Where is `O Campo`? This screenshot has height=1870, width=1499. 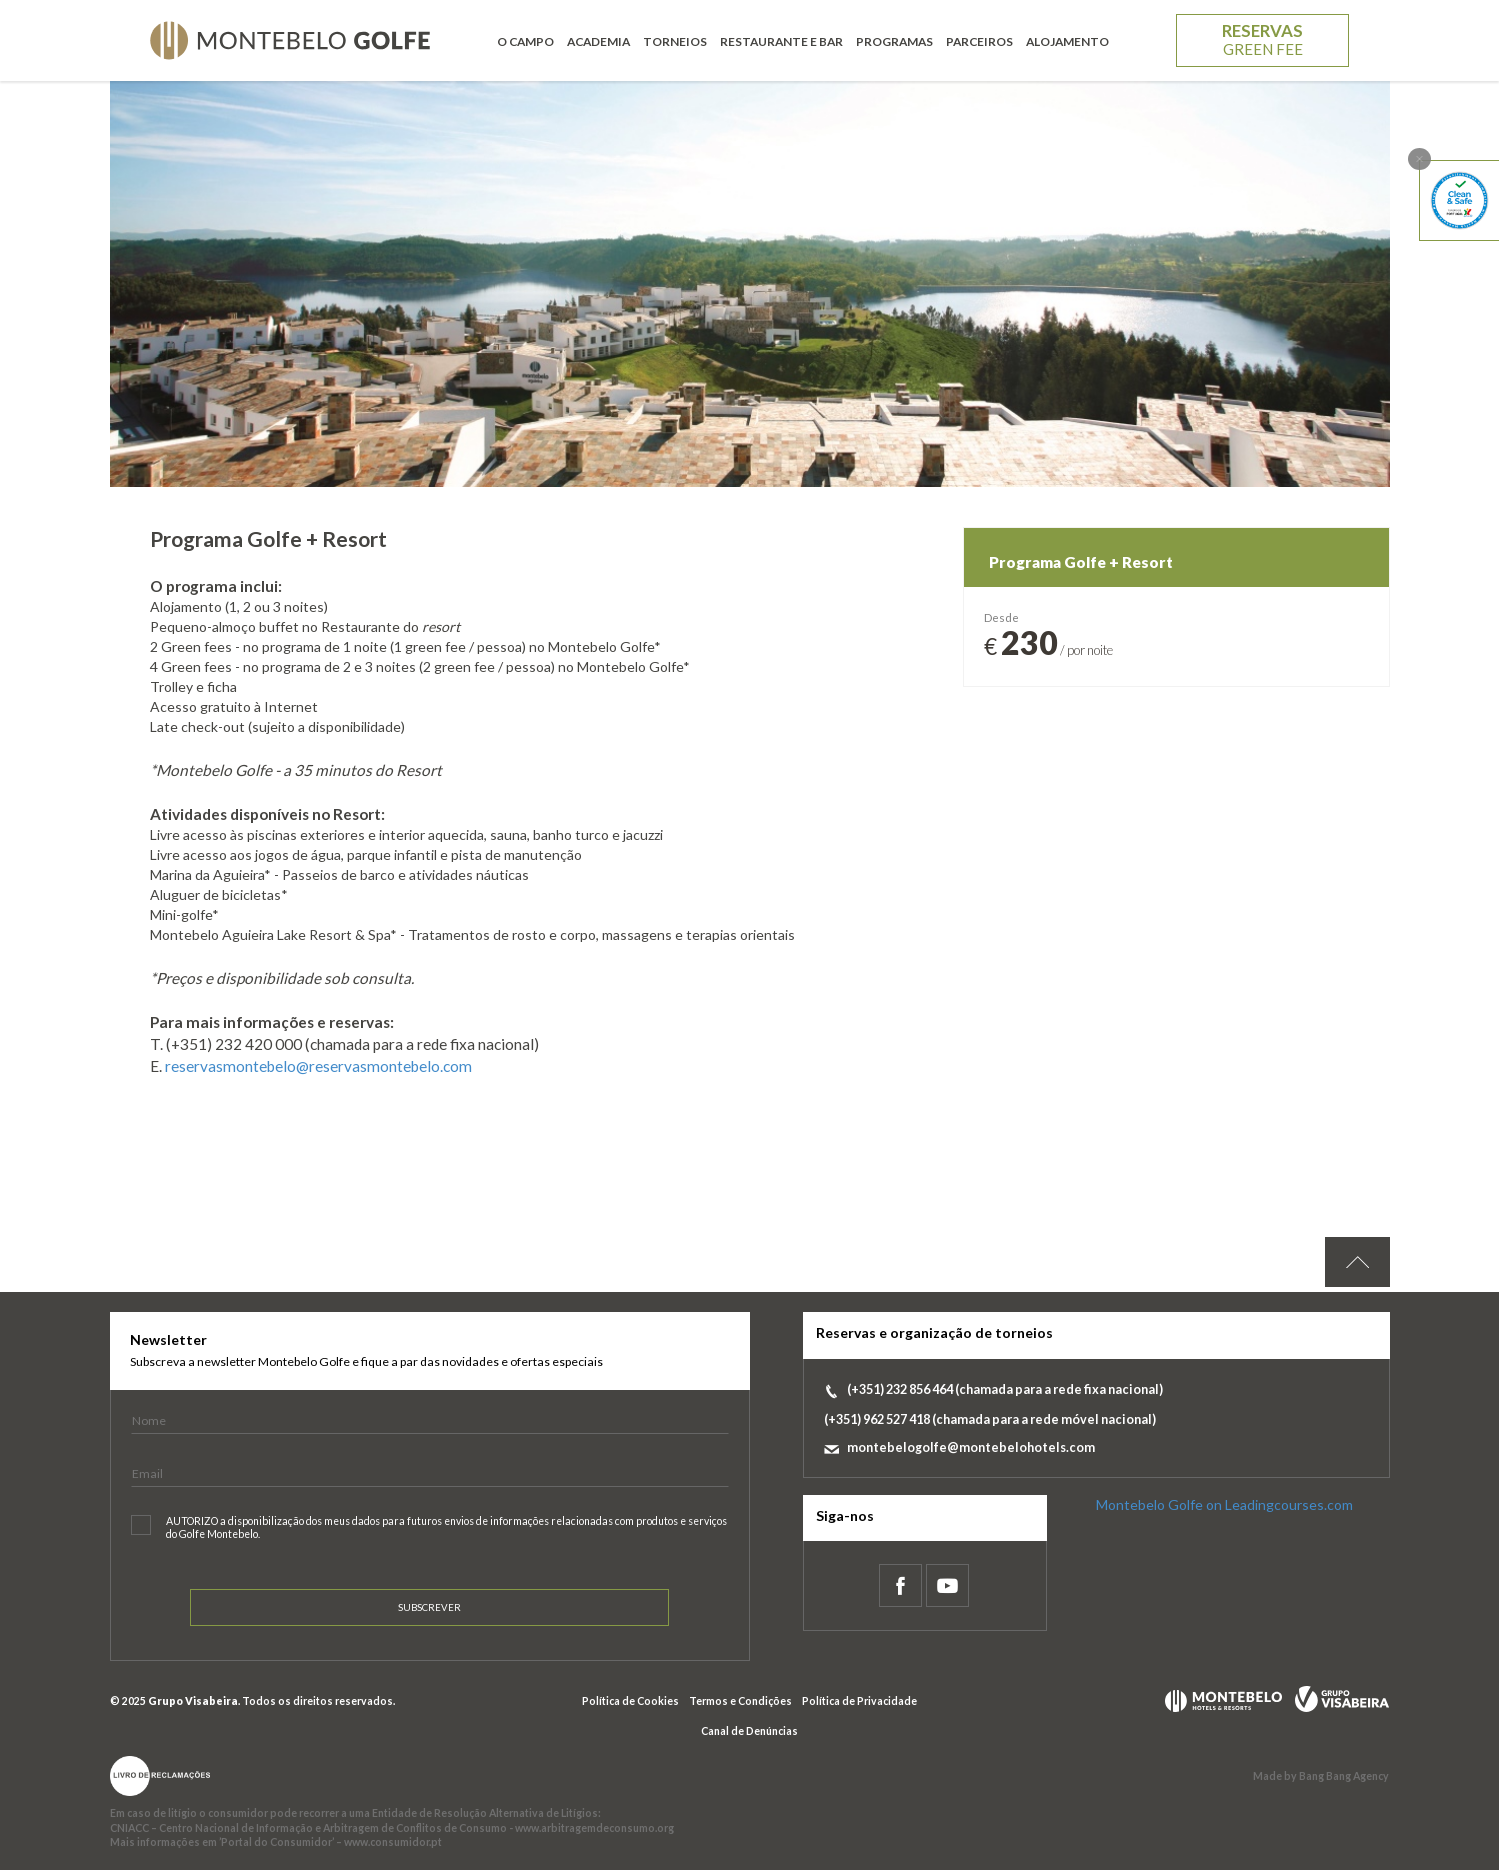 O Campo is located at coordinates (525, 41).